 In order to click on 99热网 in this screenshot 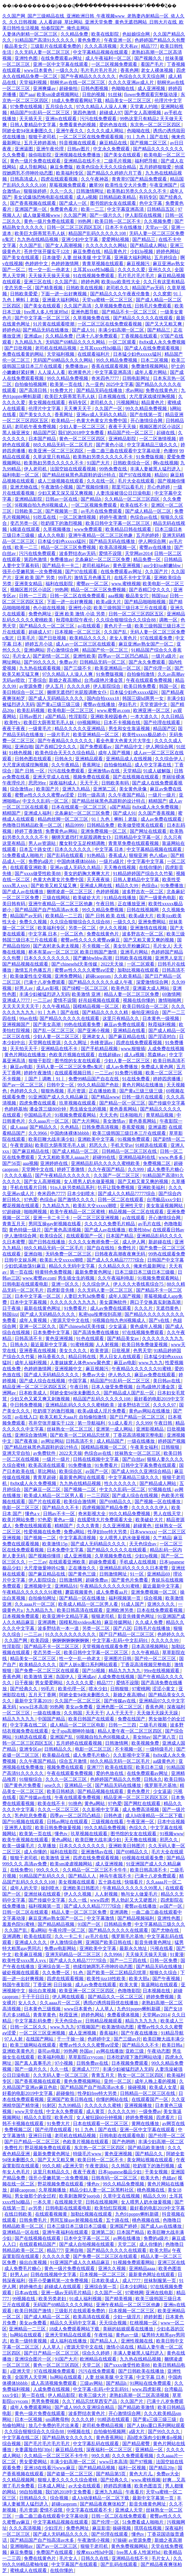, I will do `click(84, 221)`.